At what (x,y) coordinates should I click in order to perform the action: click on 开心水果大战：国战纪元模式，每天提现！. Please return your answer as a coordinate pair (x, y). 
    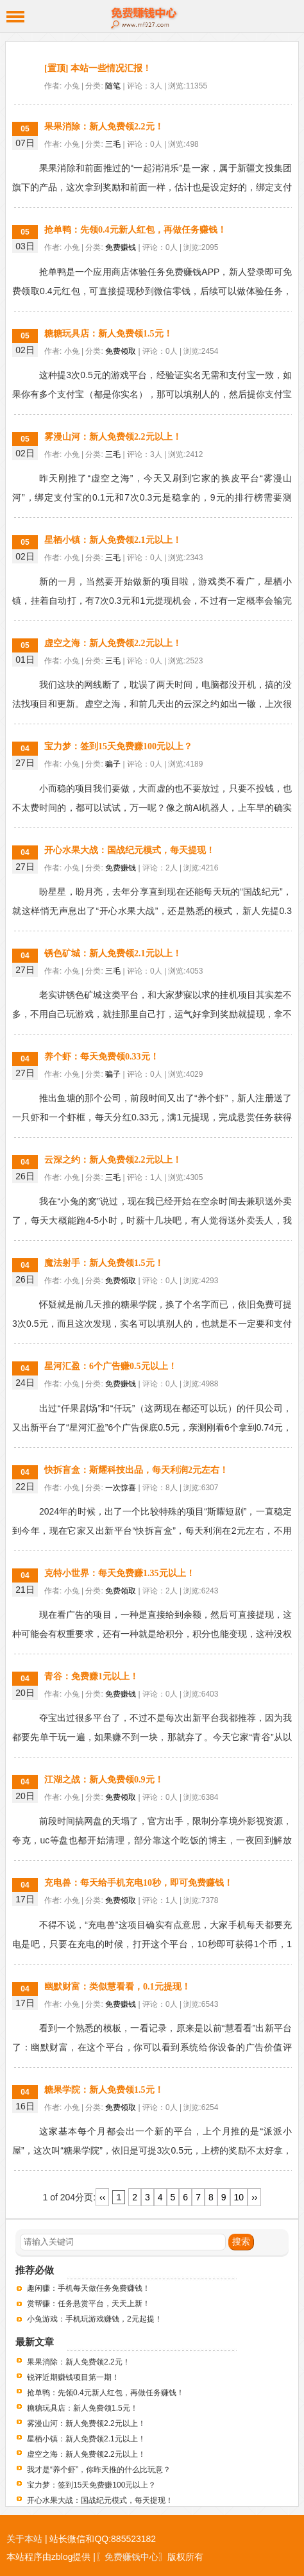
    Looking at the image, I should click on (129, 850).